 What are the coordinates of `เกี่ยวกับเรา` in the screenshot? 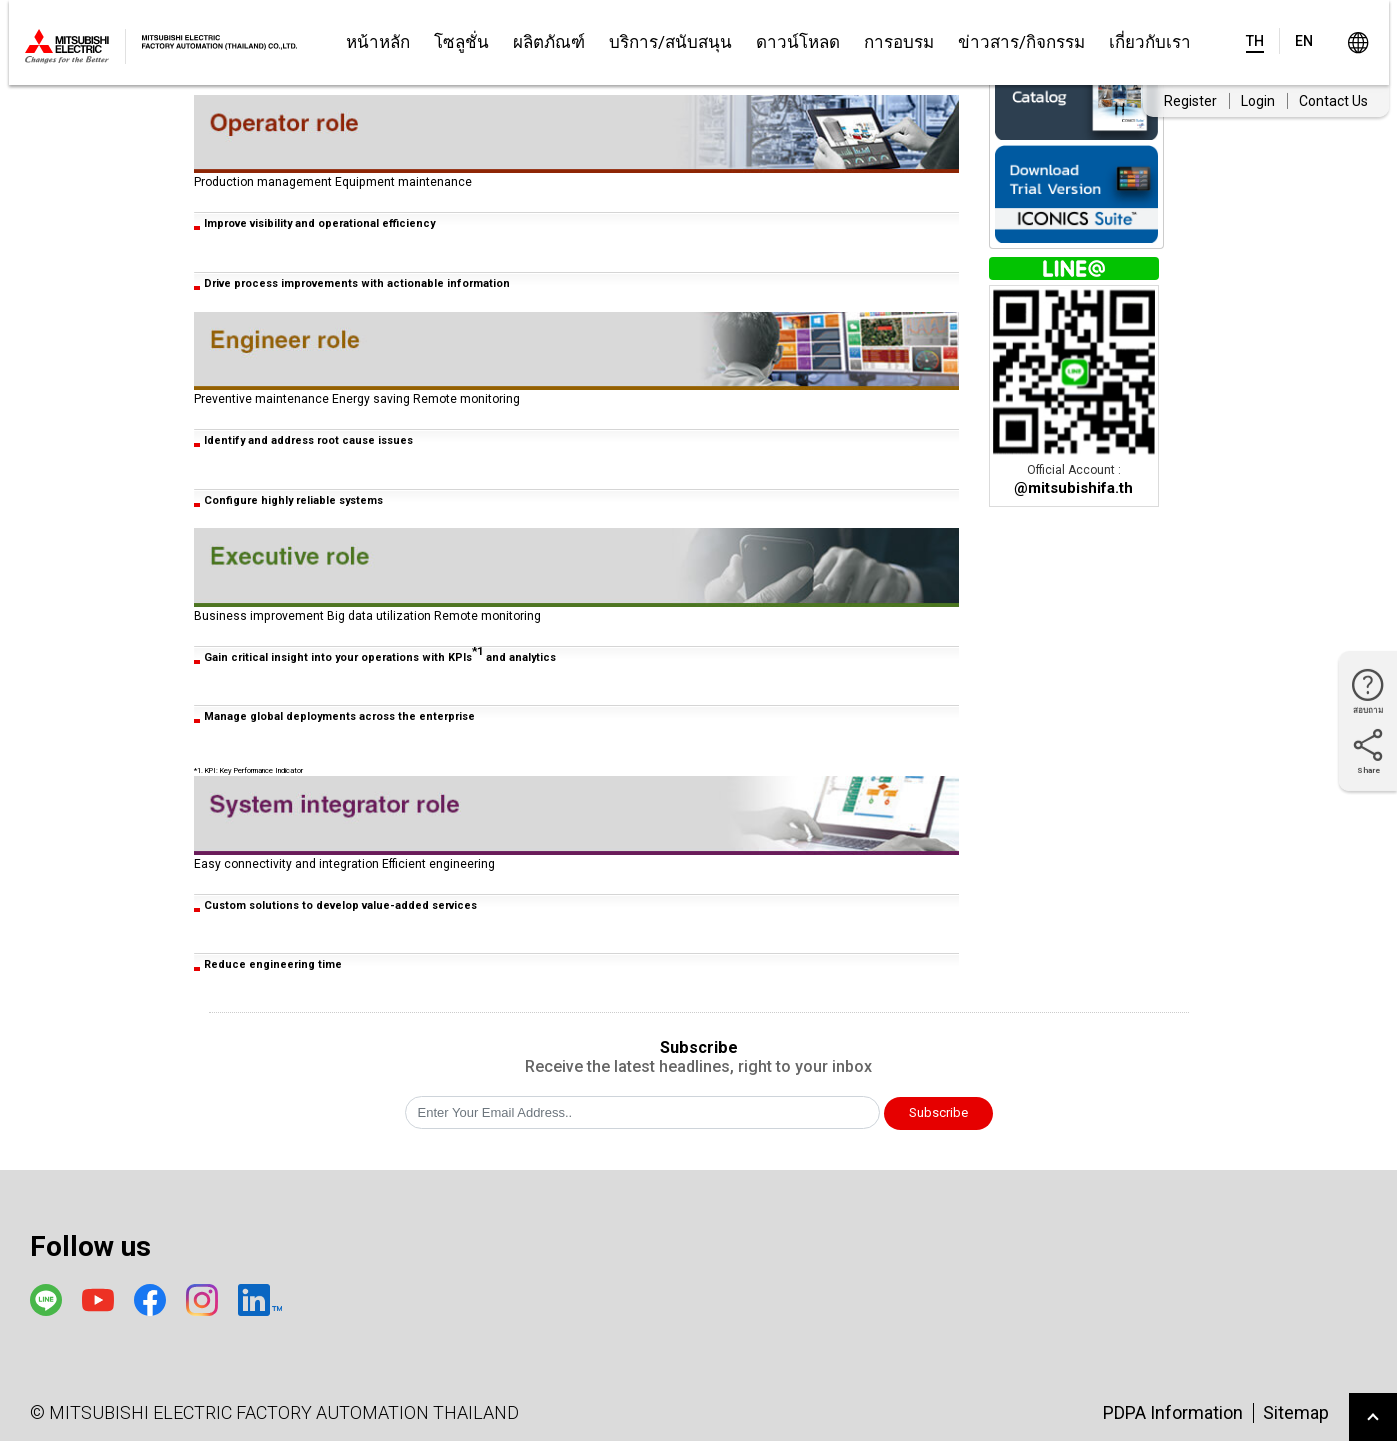 It's located at (1150, 42).